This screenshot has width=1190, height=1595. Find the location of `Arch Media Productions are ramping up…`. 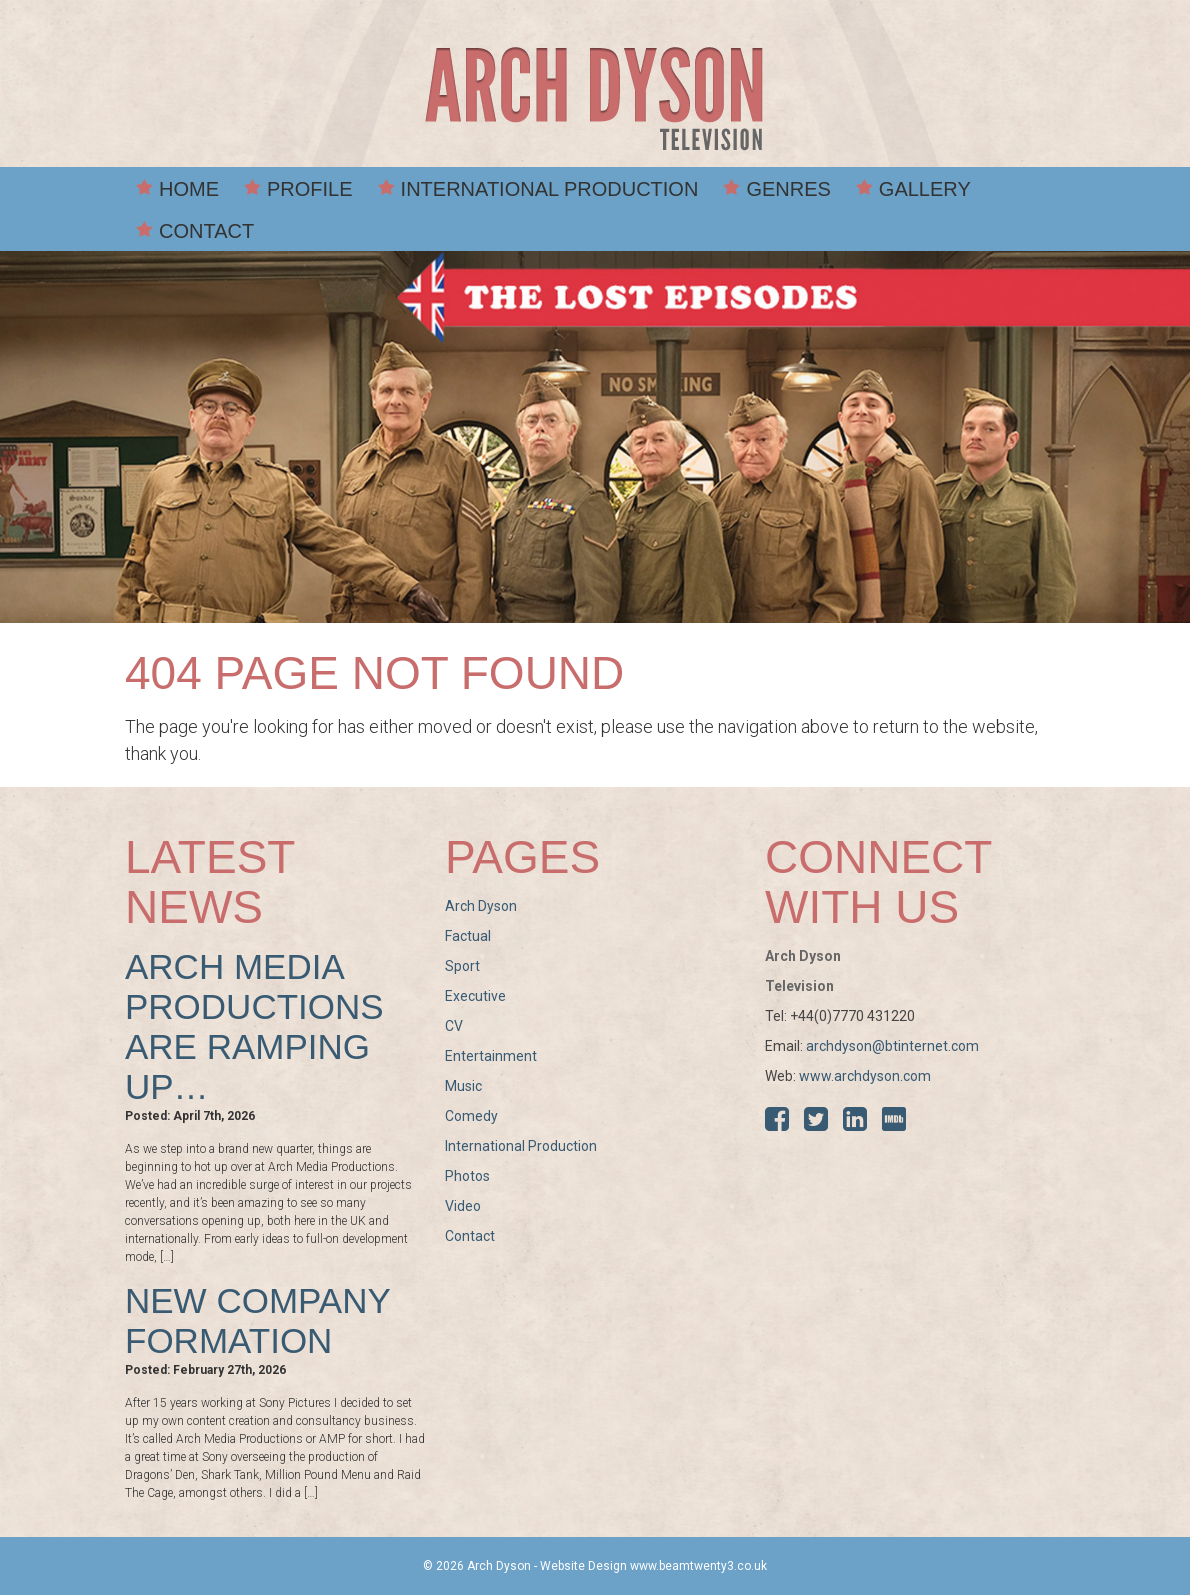

Arch Media Productions are ramping up… is located at coordinates (254, 1026).